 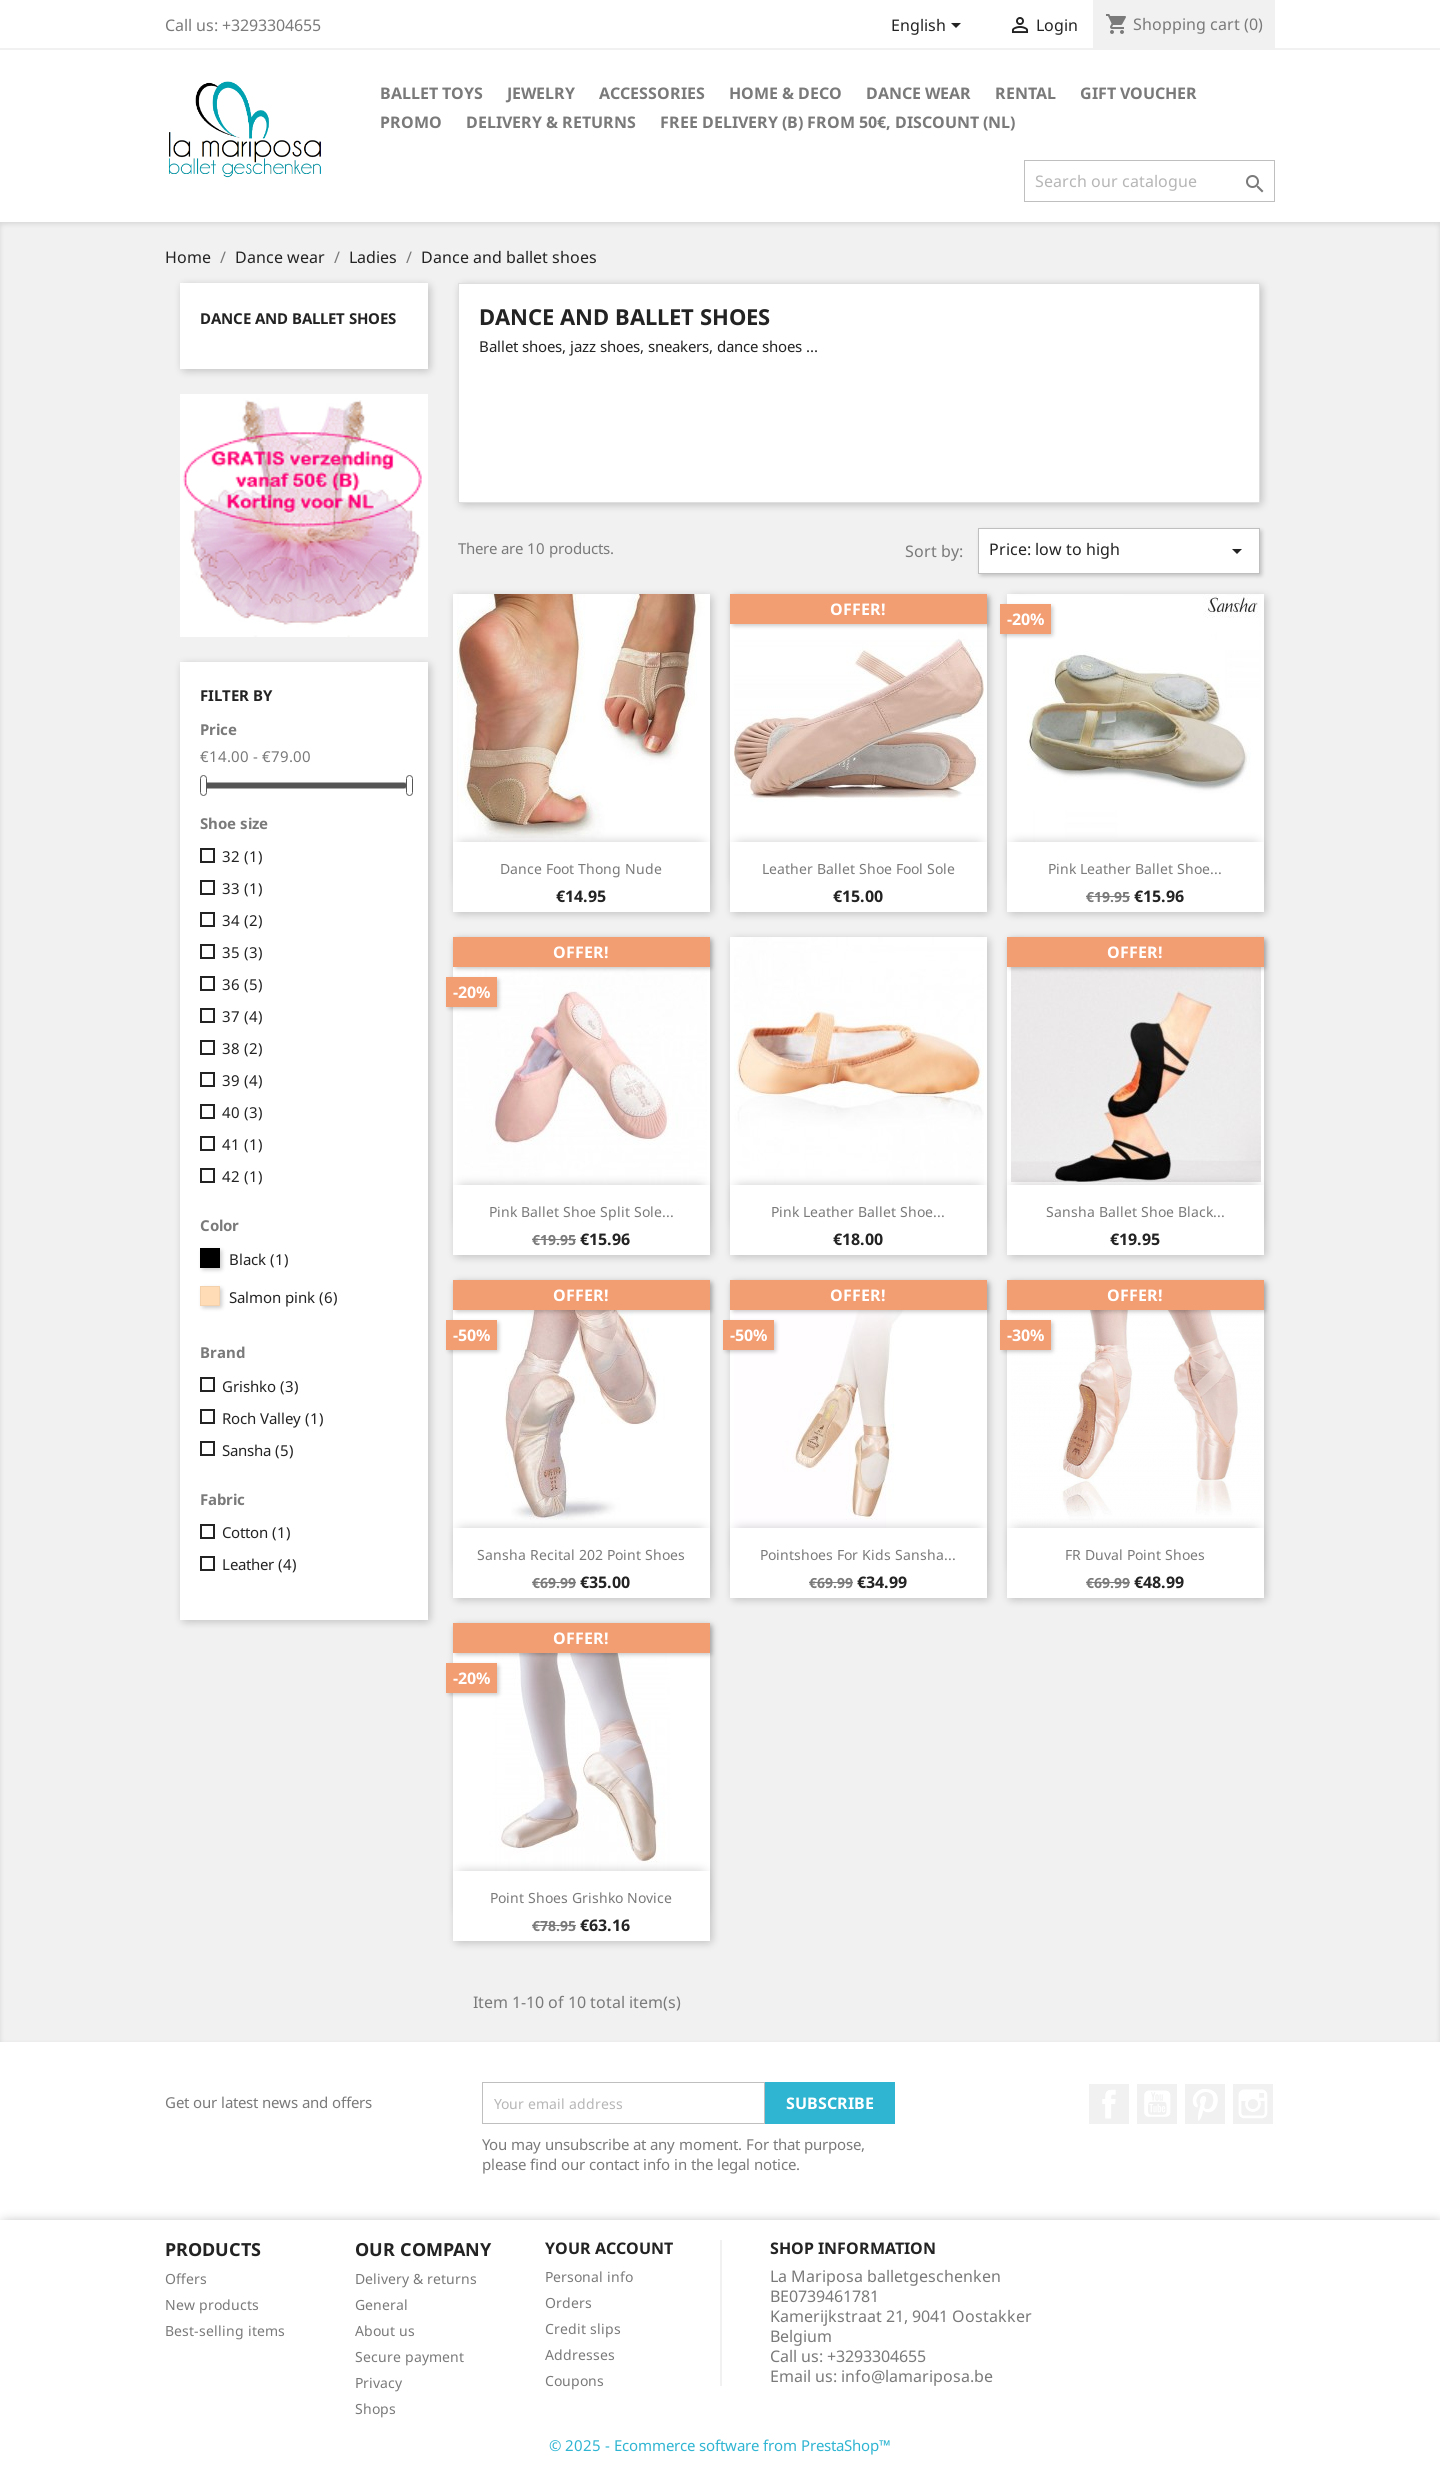 What do you see at coordinates (260, 1386) in the screenshot?
I see `Grishko` at bounding box center [260, 1386].